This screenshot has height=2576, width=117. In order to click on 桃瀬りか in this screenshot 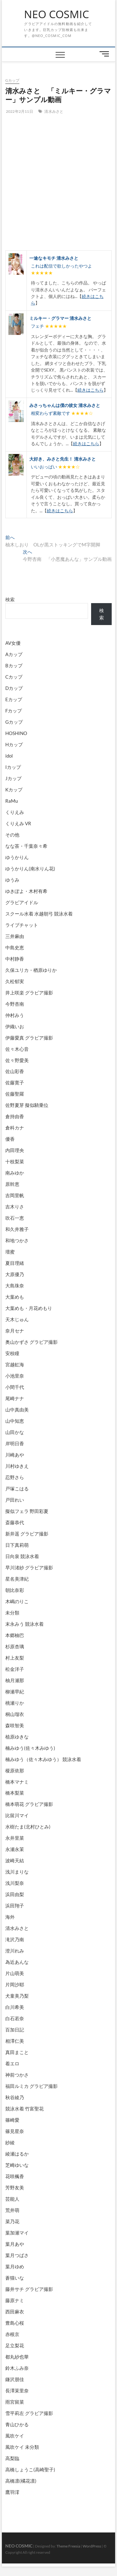, I will do `click(14, 1703)`.